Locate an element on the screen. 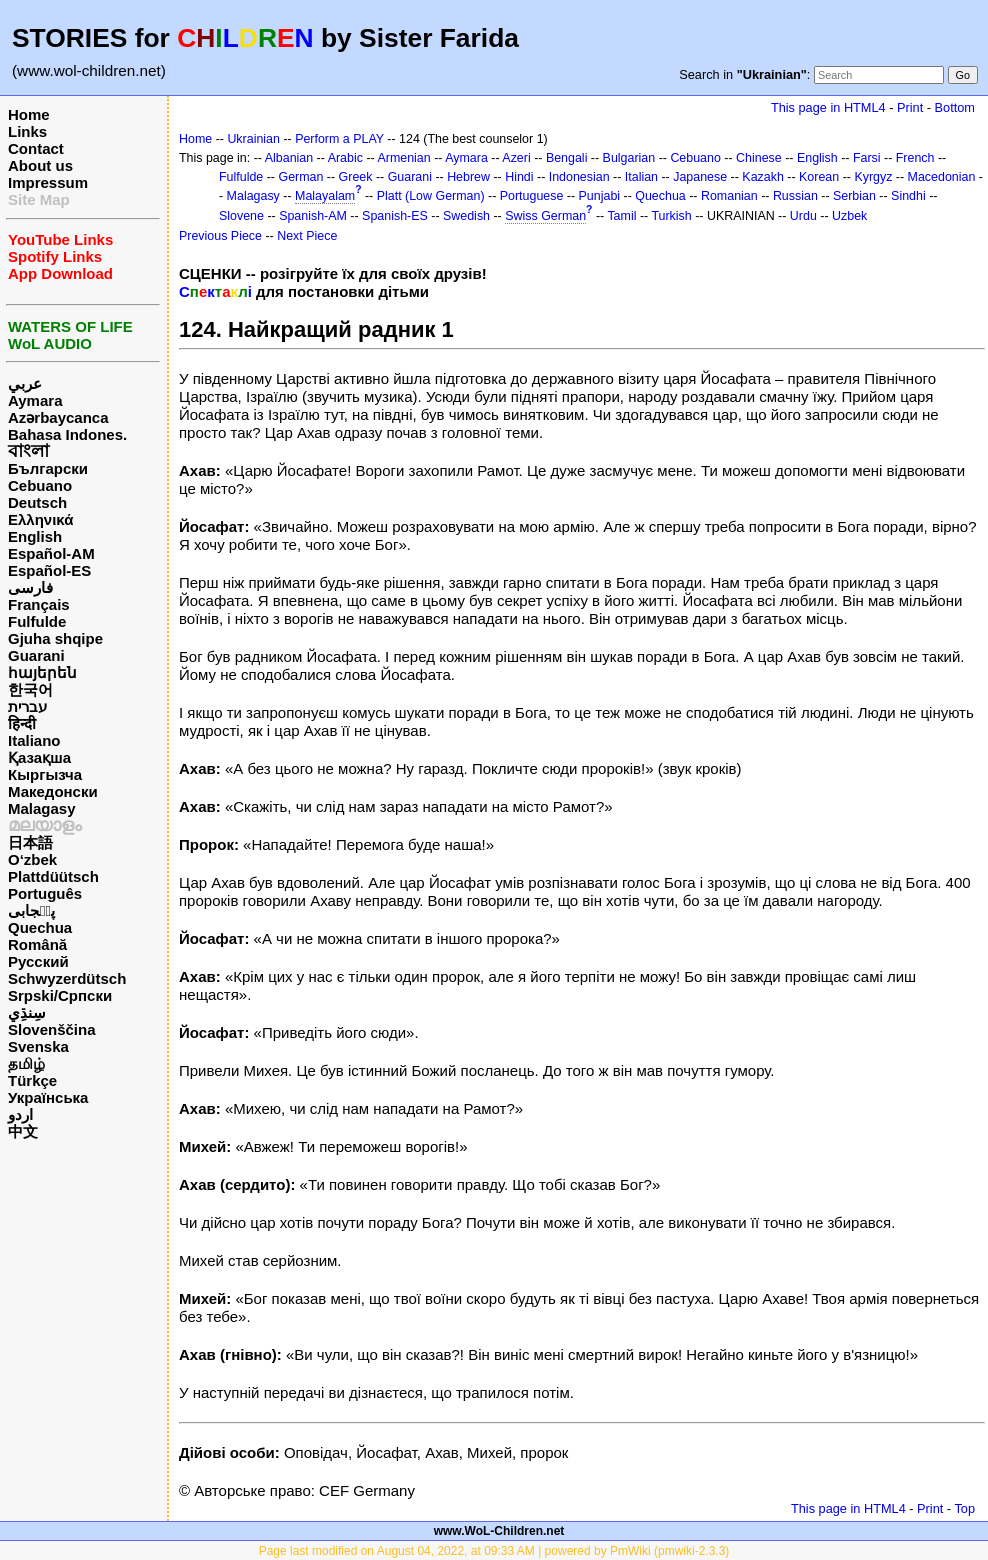 The height and width of the screenshot is (1560, 988). Français is located at coordinates (39, 604).